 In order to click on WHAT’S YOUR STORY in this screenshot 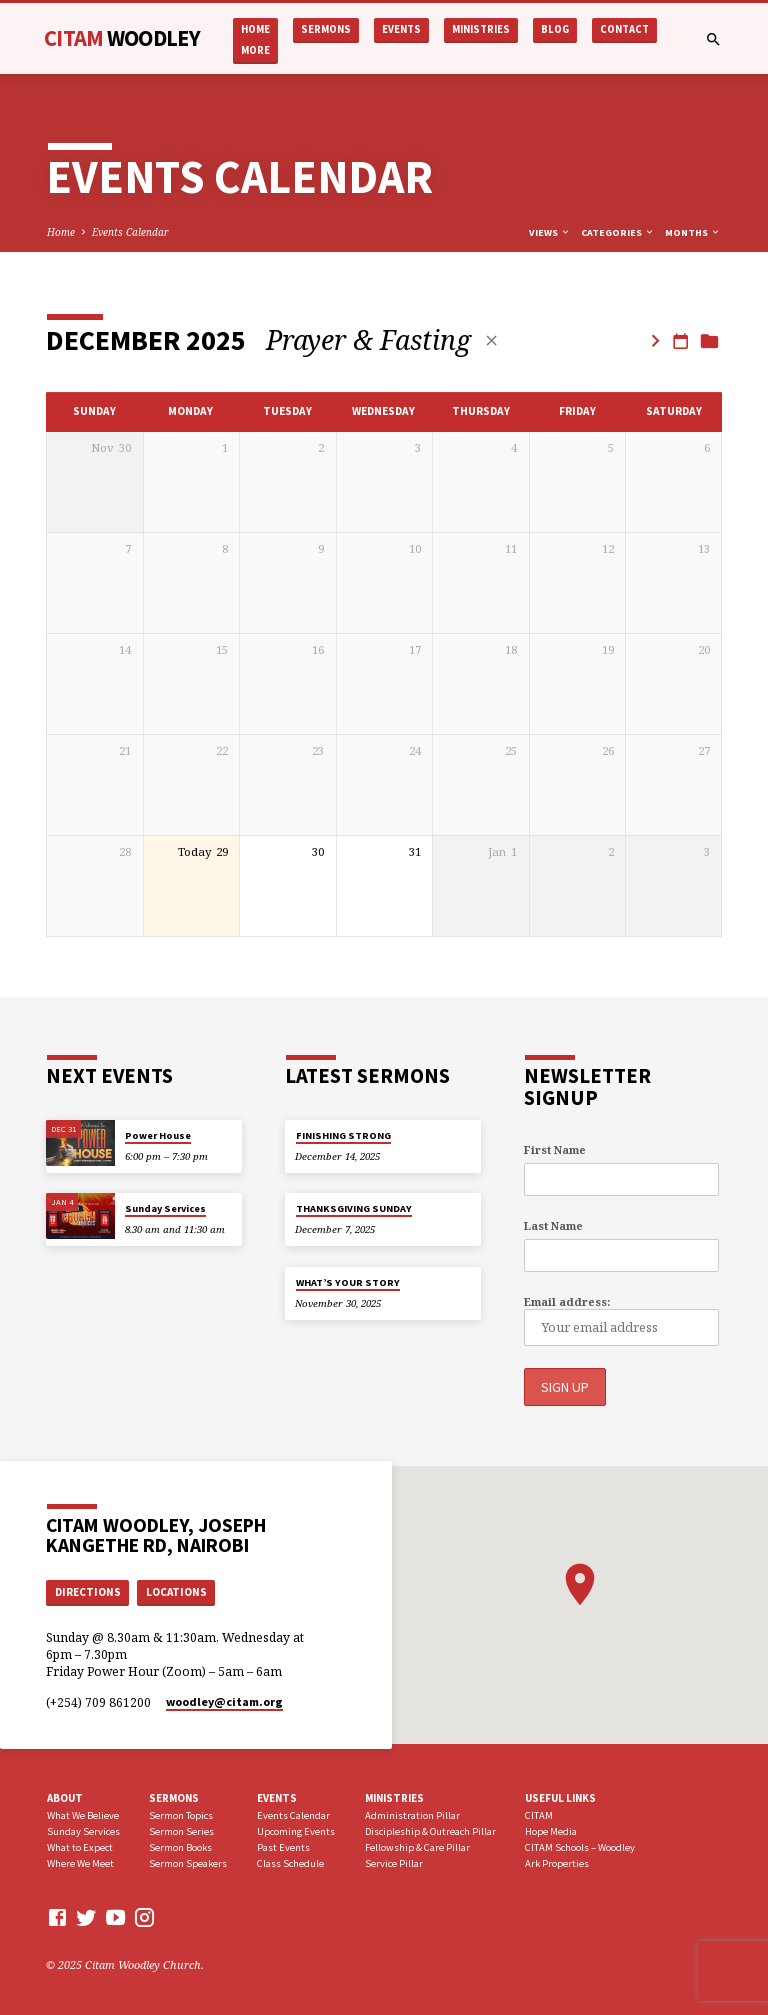, I will do `click(348, 1282)`.